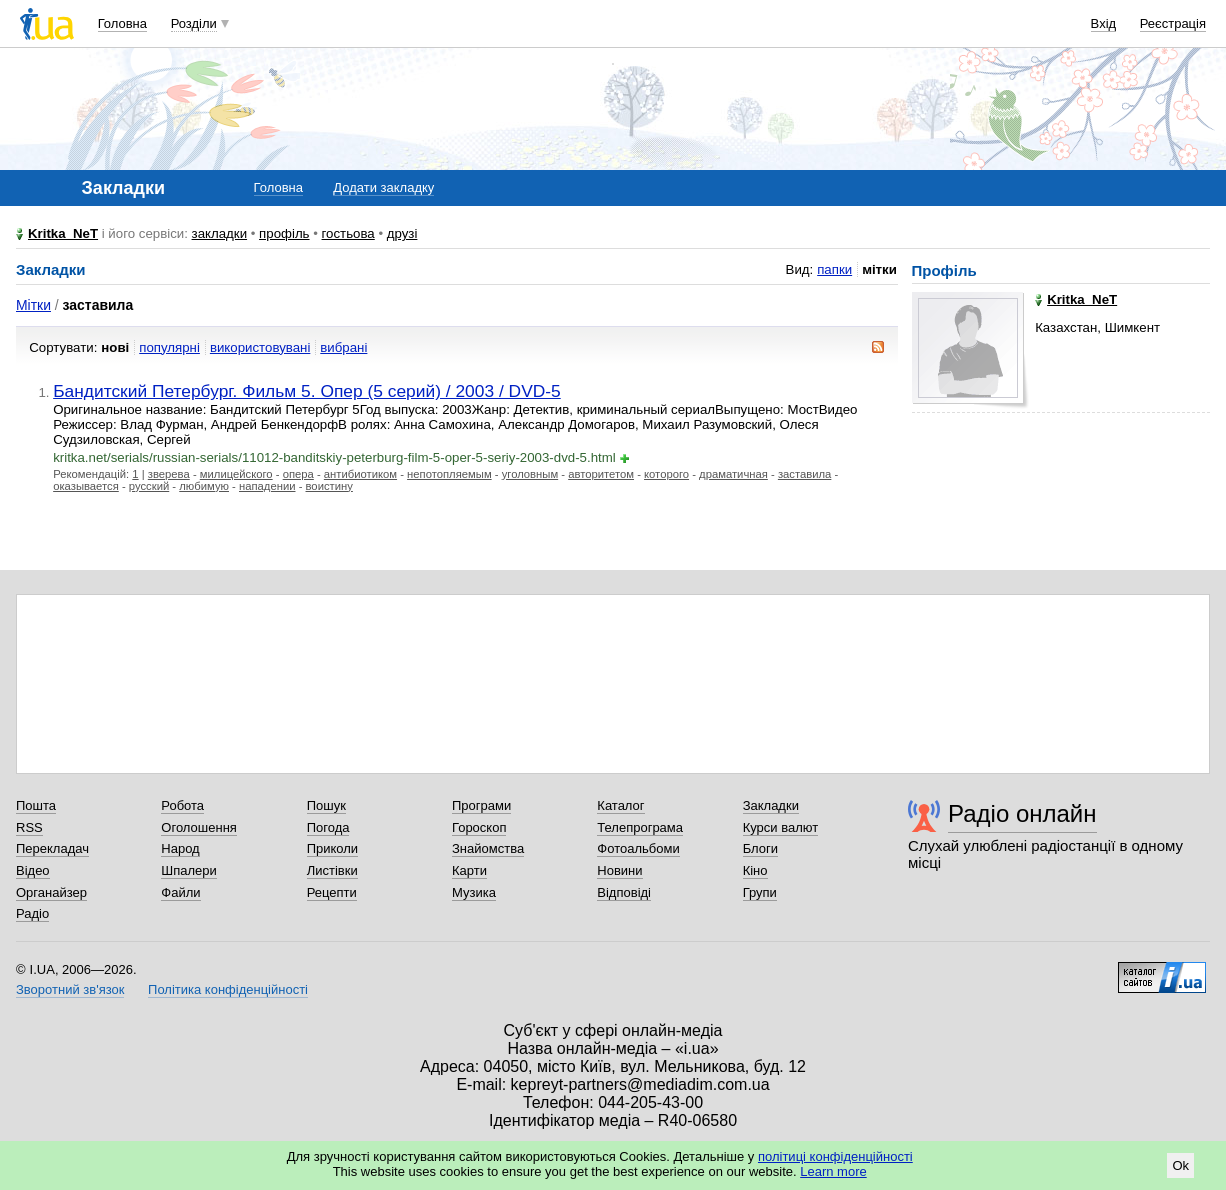  What do you see at coordinates (474, 892) in the screenshot?
I see `Музика` at bounding box center [474, 892].